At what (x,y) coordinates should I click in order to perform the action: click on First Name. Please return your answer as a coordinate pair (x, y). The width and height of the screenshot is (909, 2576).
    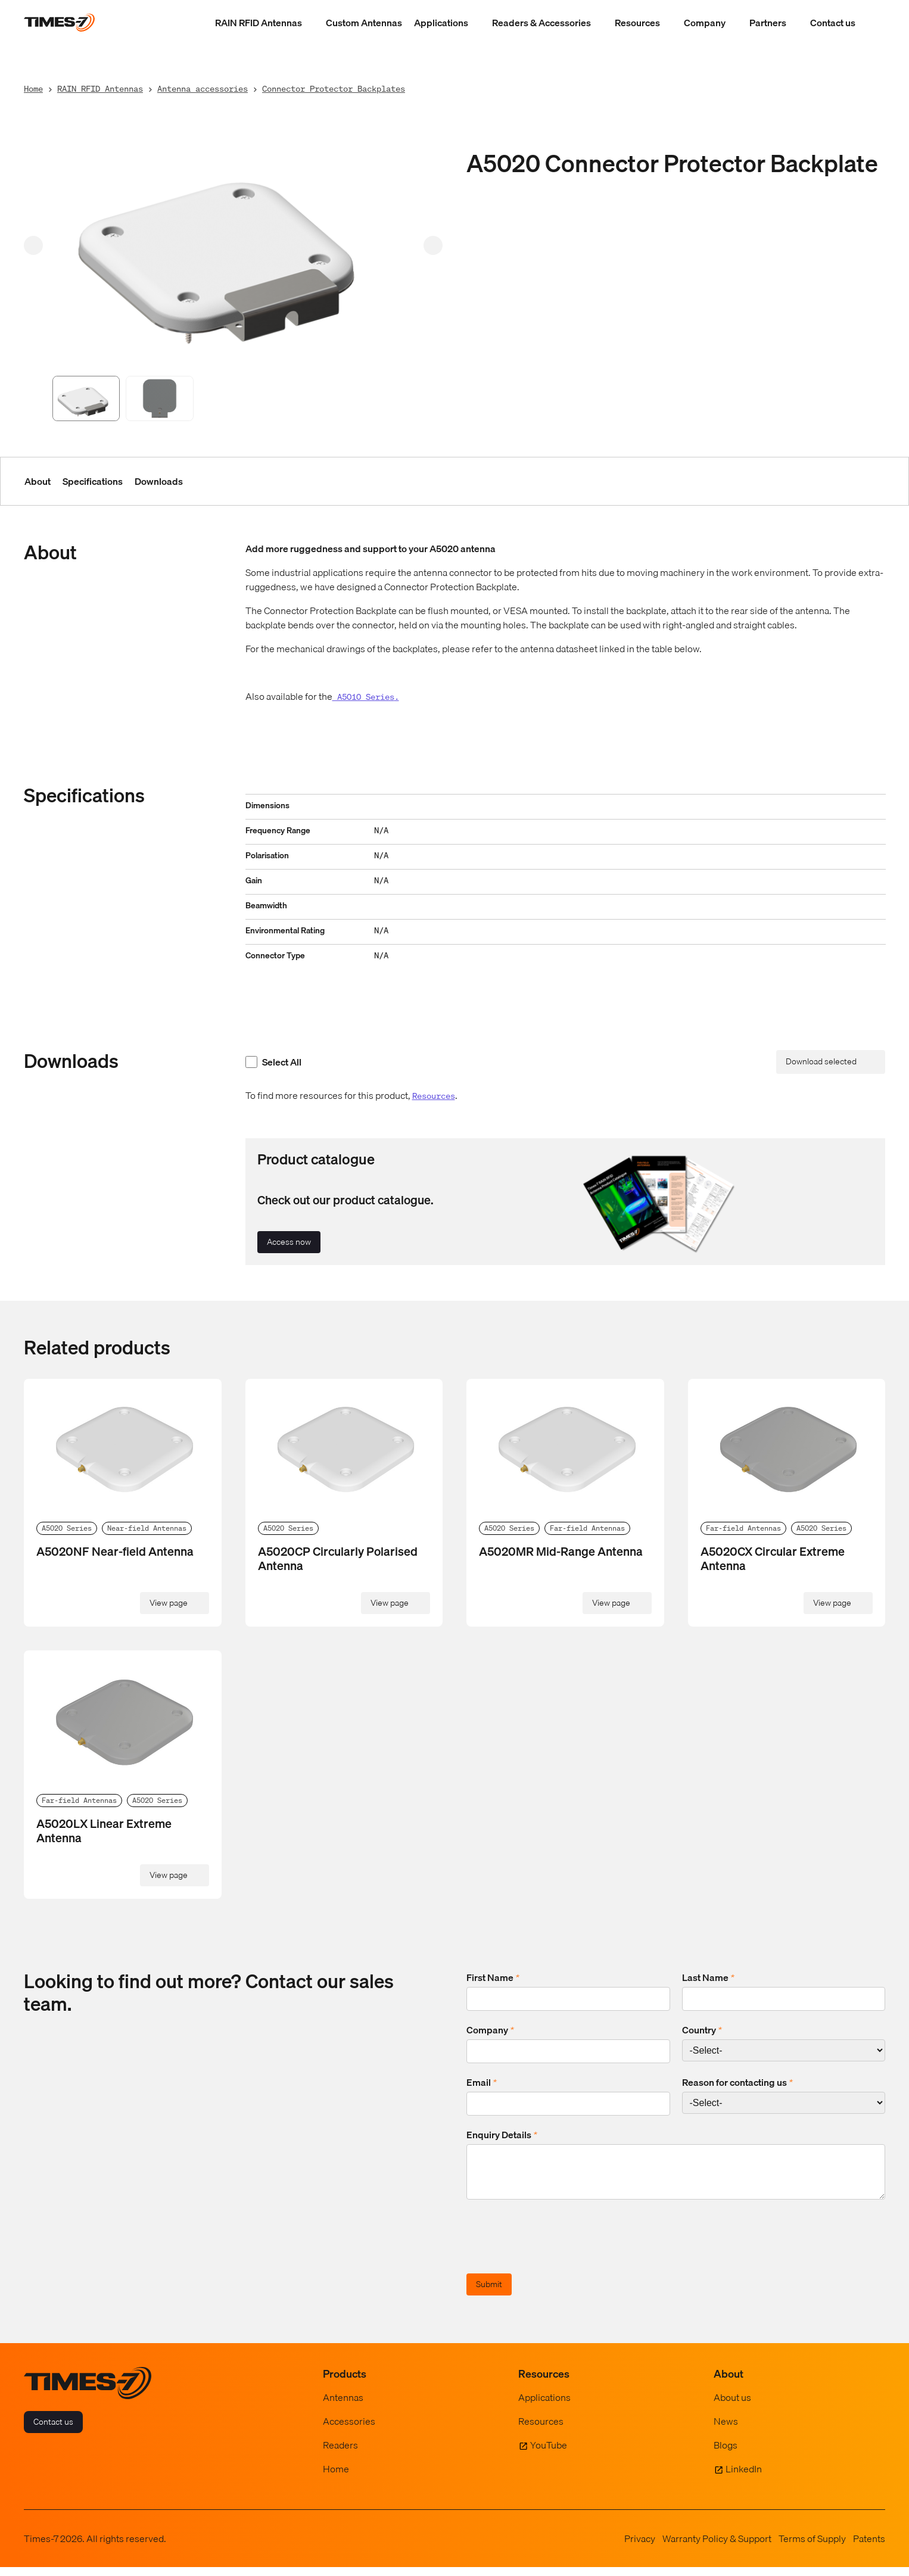
    Looking at the image, I should click on (492, 1977).